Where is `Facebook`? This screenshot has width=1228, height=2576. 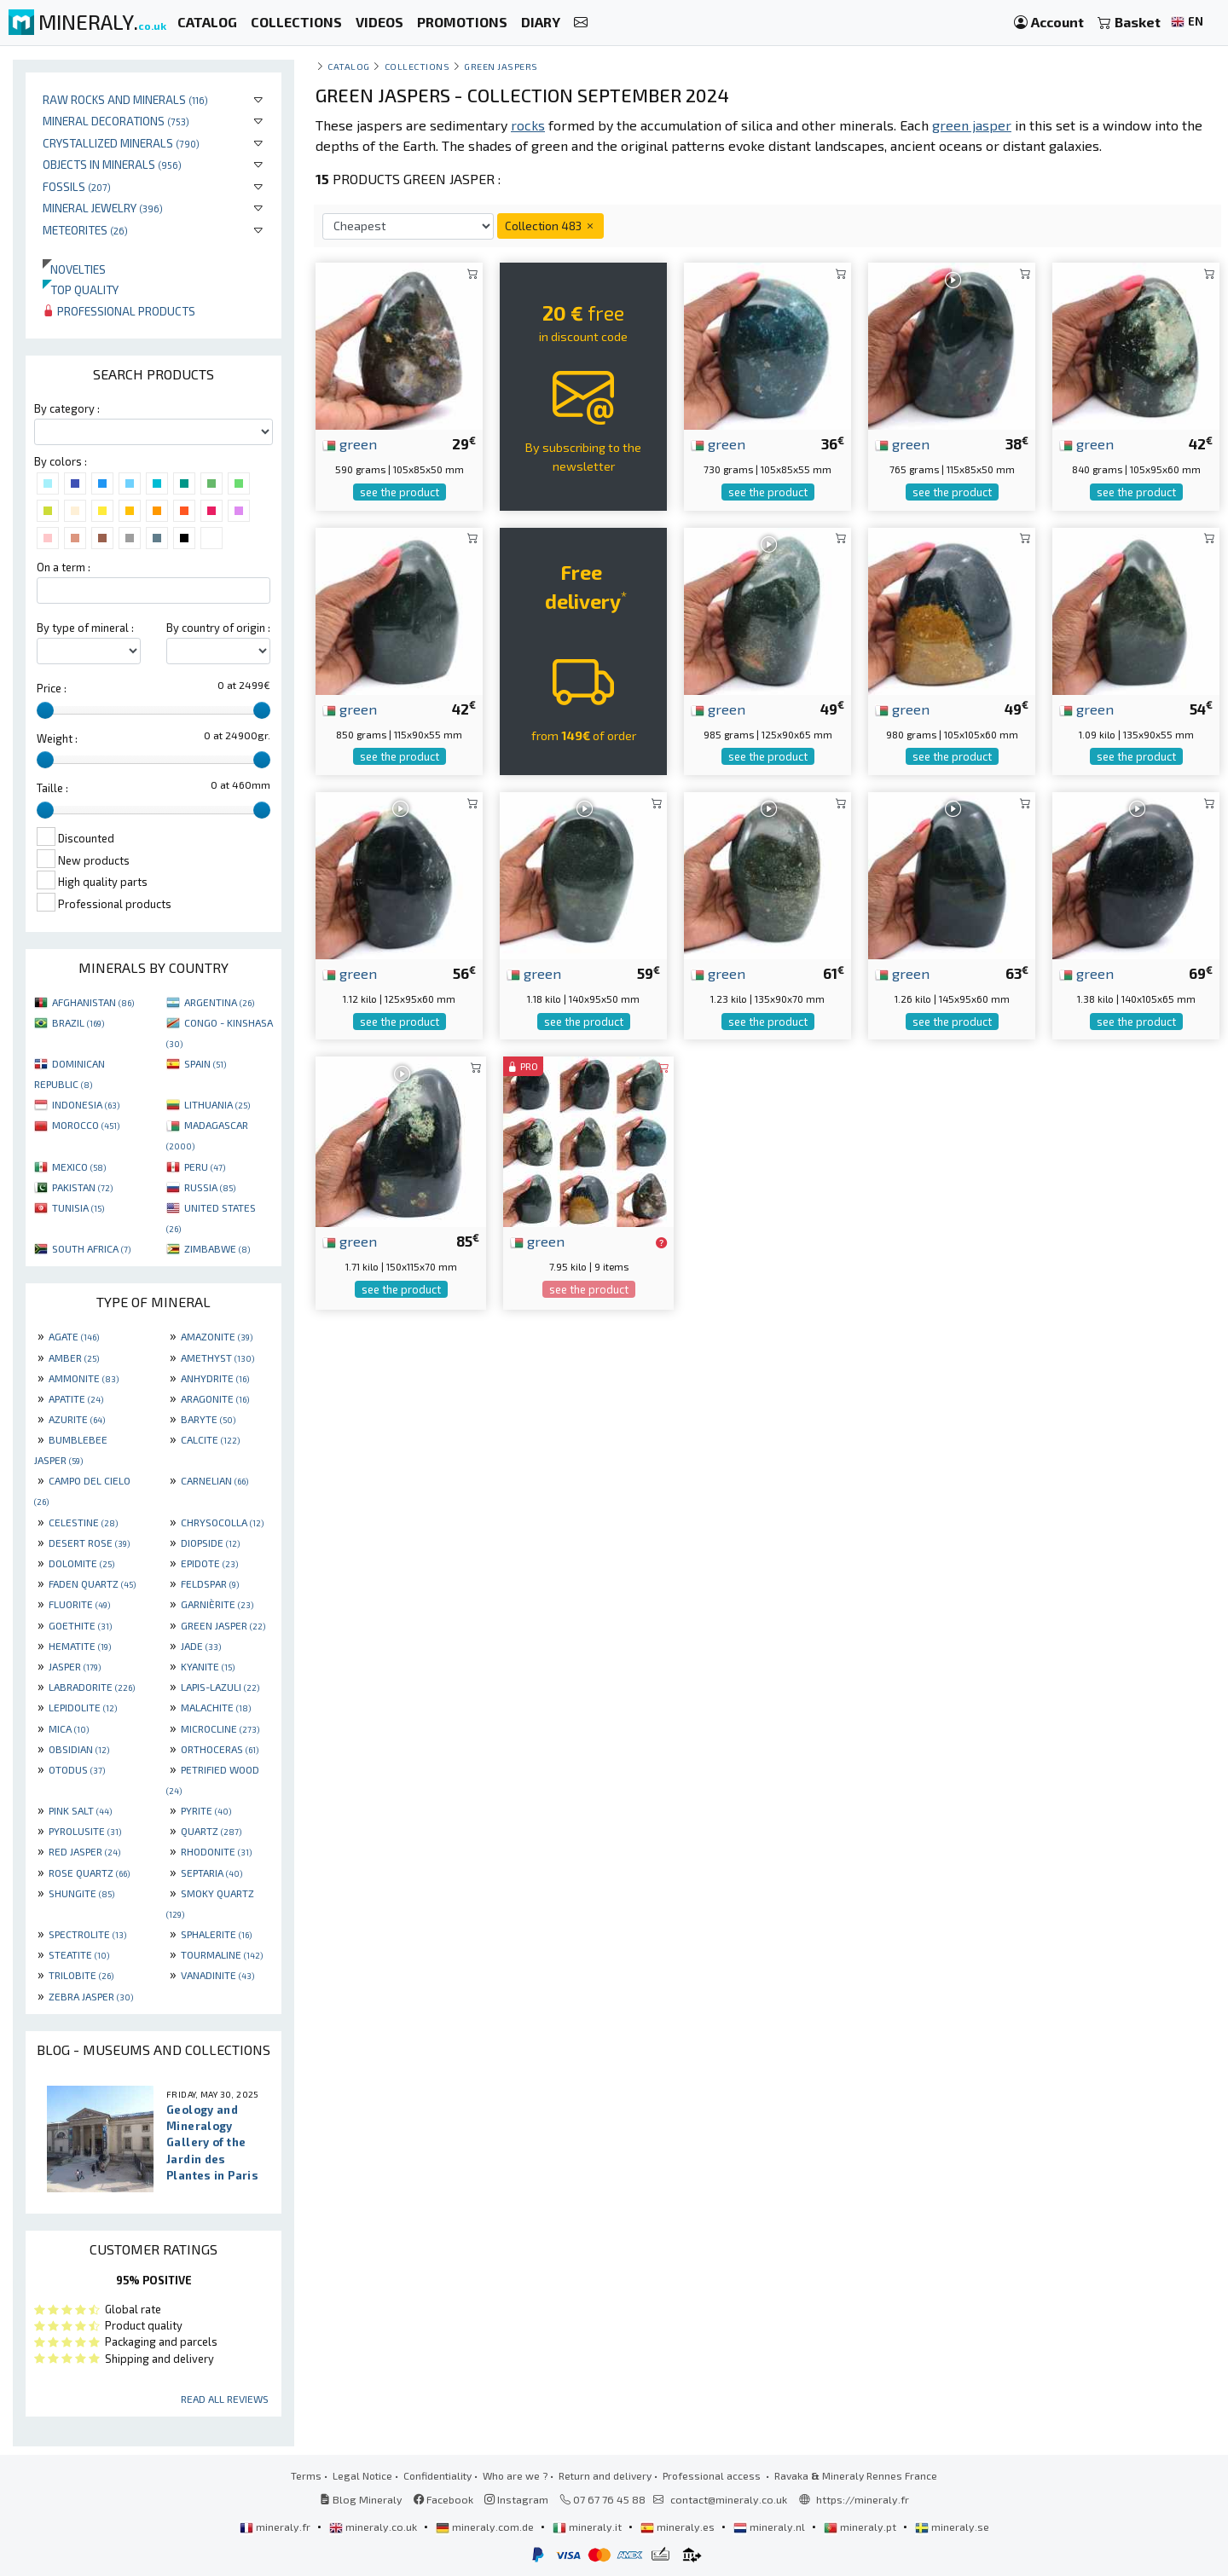
Facebook is located at coordinates (443, 2499).